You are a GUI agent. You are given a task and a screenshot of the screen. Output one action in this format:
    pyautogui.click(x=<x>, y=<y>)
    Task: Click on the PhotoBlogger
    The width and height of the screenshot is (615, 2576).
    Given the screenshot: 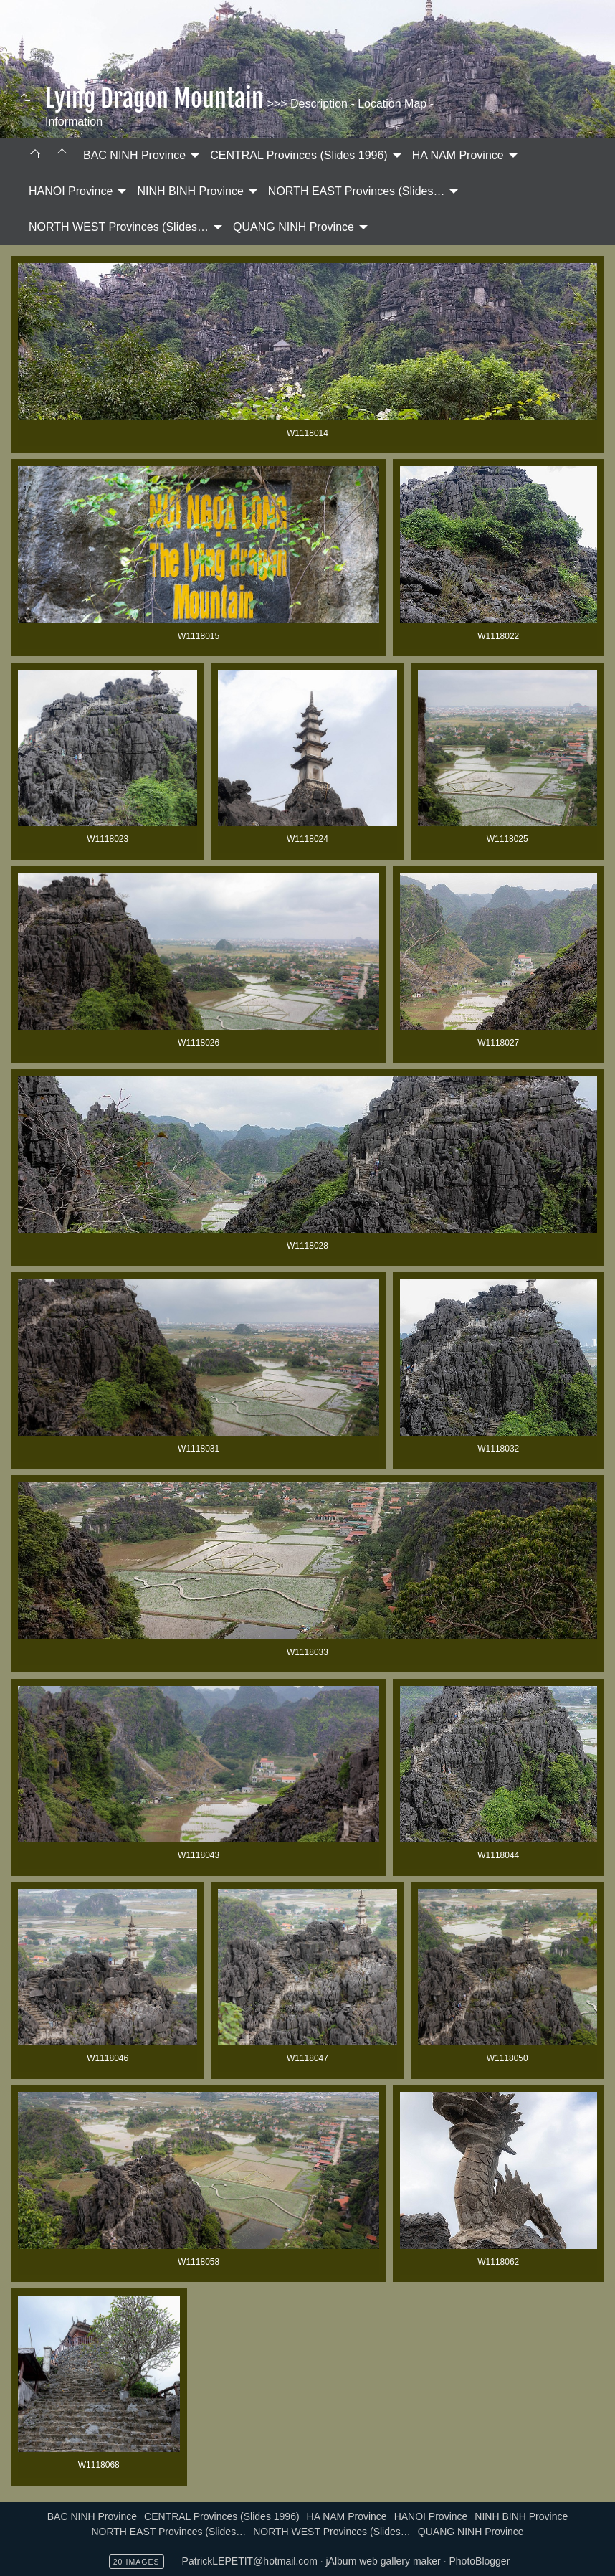 What is the action you would take?
    pyautogui.click(x=479, y=2561)
    